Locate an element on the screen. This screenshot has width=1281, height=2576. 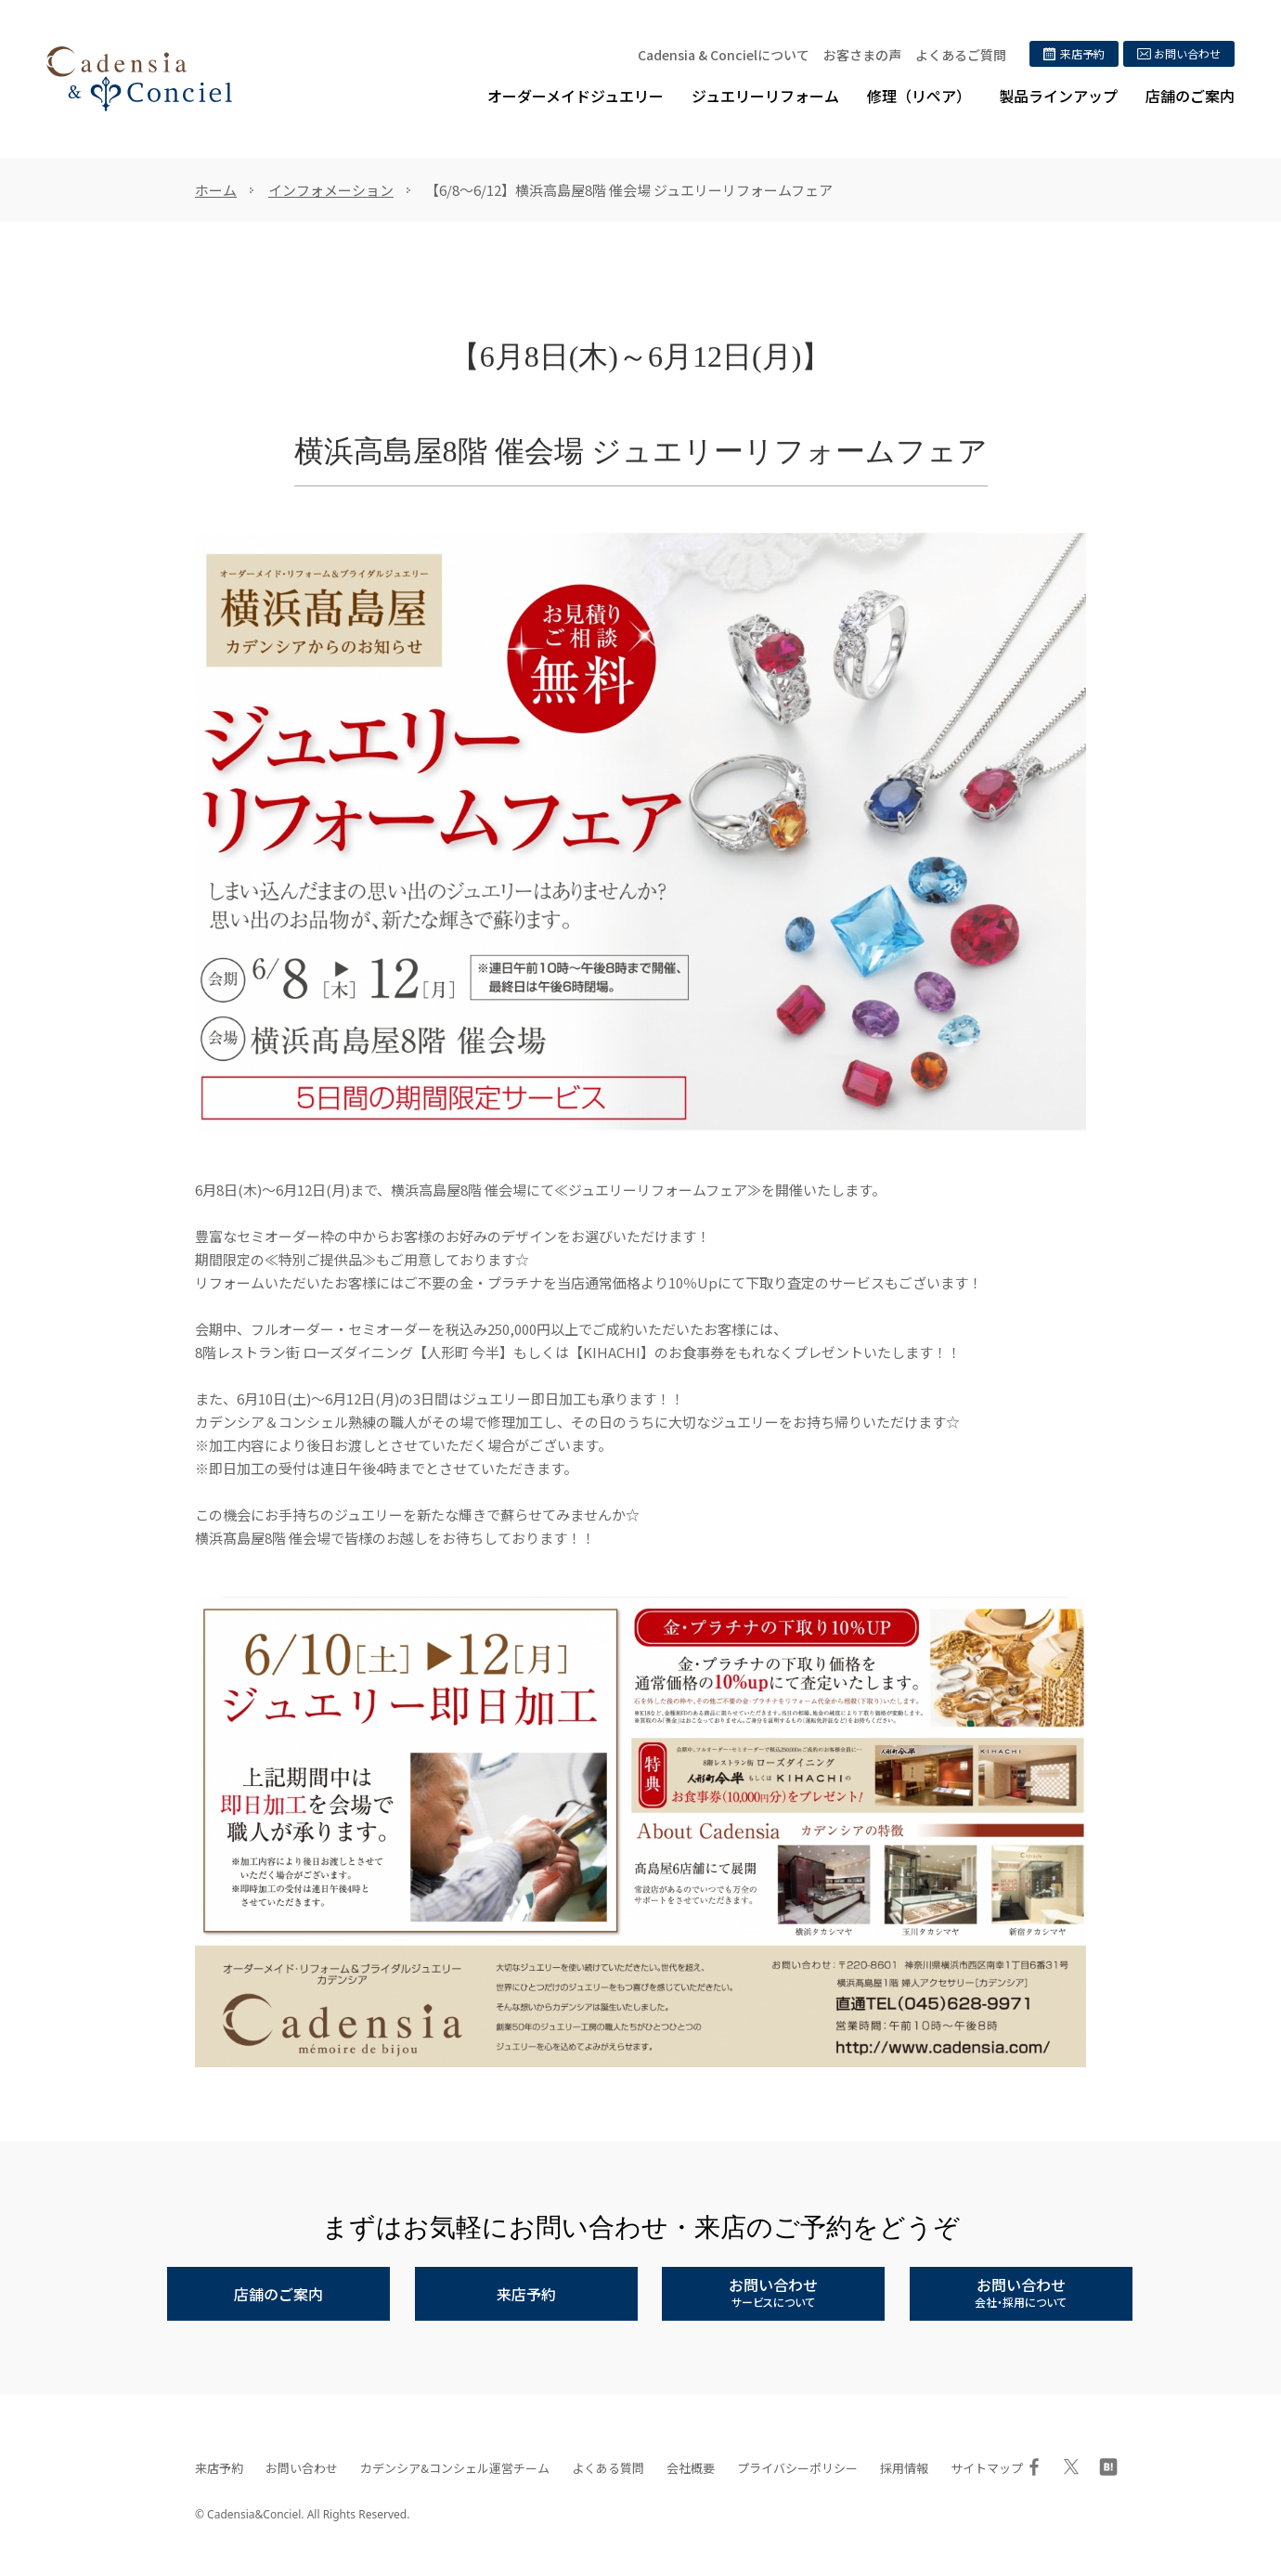
よくあるご質問 is located at coordinates (960, 54).